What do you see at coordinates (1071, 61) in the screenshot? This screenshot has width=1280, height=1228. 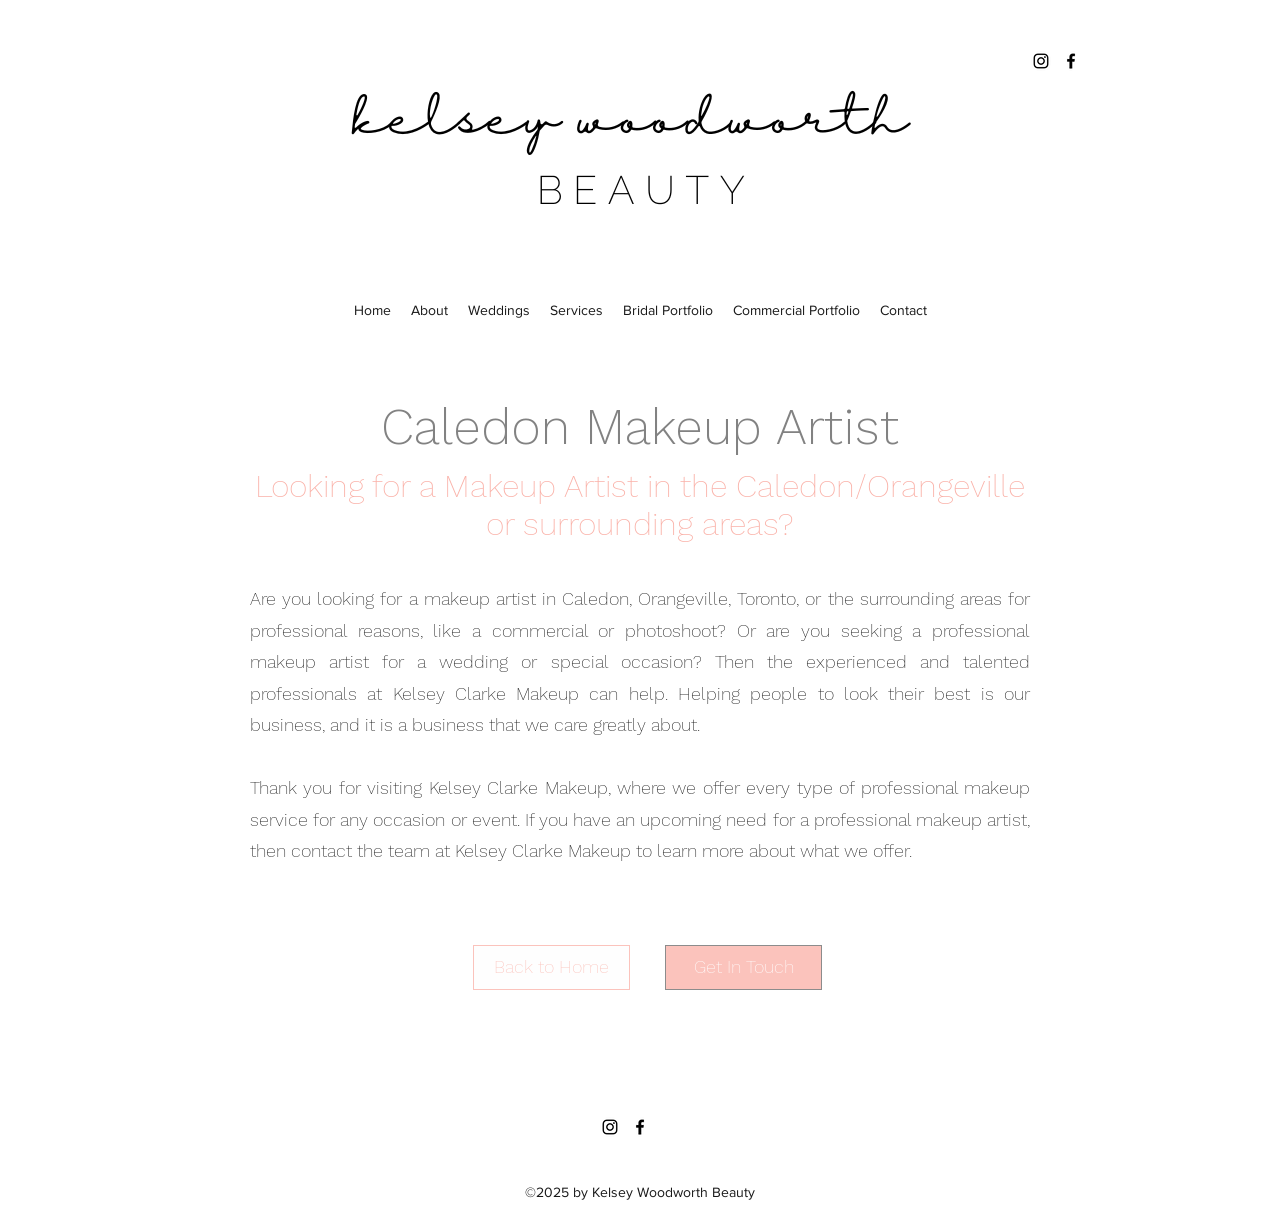 I see `[facebook]` at bounding box center [1071, 61].